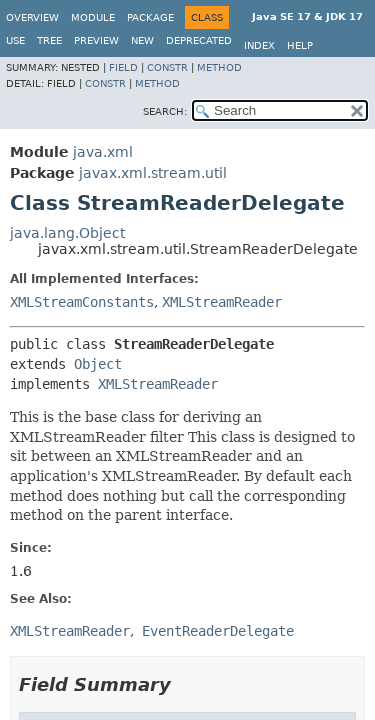 The image size is (375, 720). Describe the element at coordinates (98, 364) in the screenshot. I see `Object` at that location.